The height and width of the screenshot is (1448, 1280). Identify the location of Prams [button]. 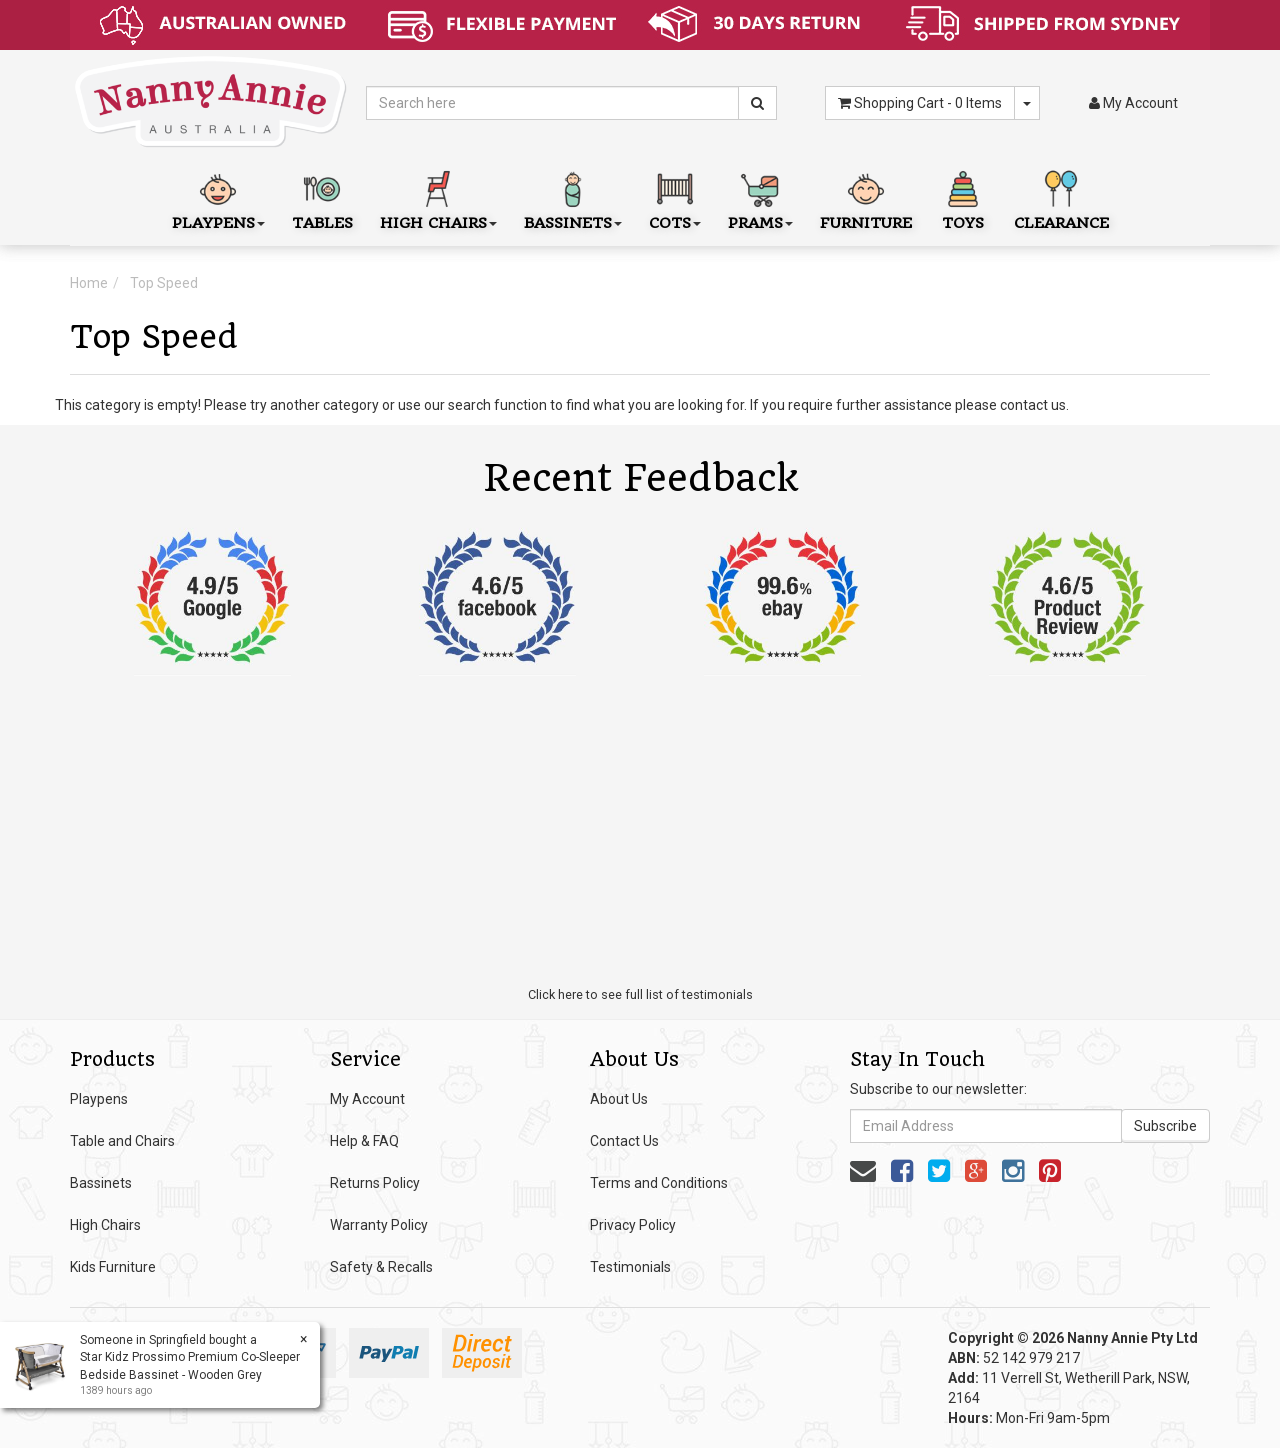
(760, 198).